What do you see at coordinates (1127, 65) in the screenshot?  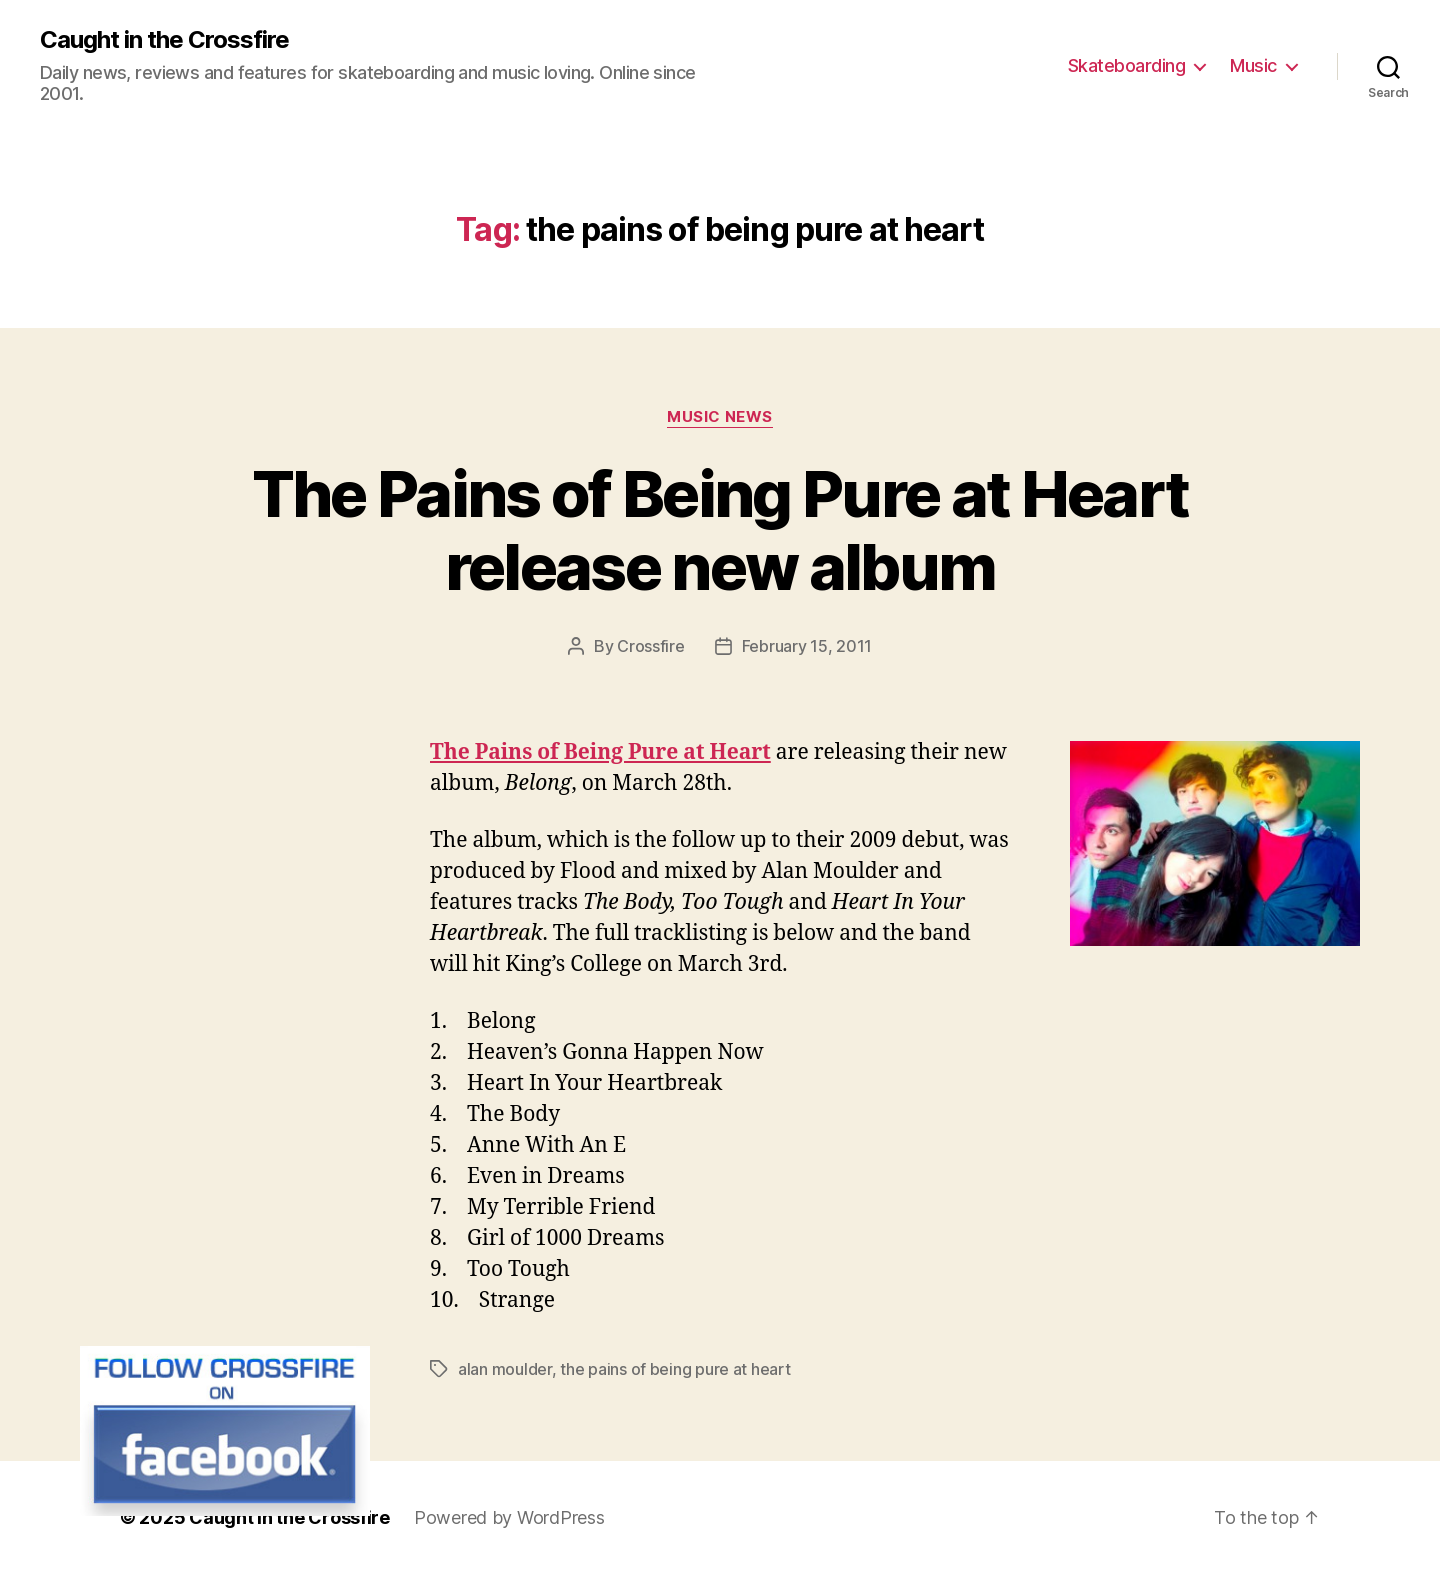 I see `Skateboarding` at bounding box center [1127, 65].